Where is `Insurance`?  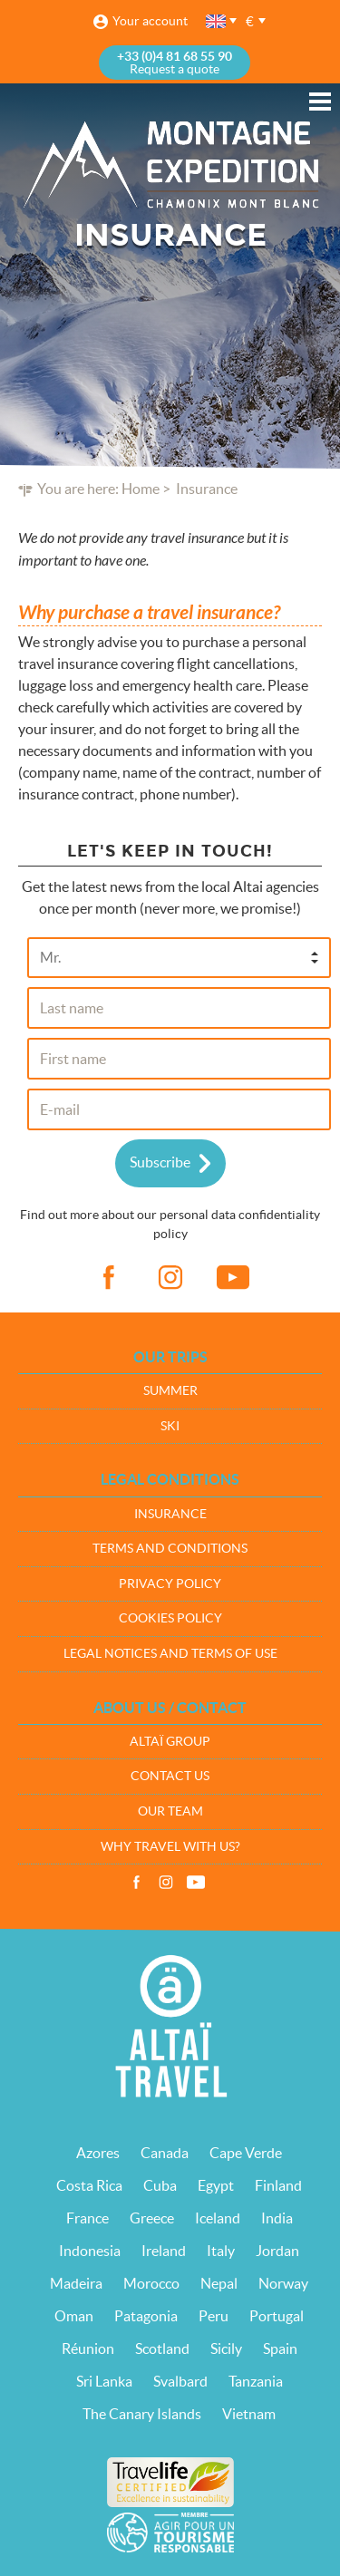 Insurance is located at coordinates (170, 1513).